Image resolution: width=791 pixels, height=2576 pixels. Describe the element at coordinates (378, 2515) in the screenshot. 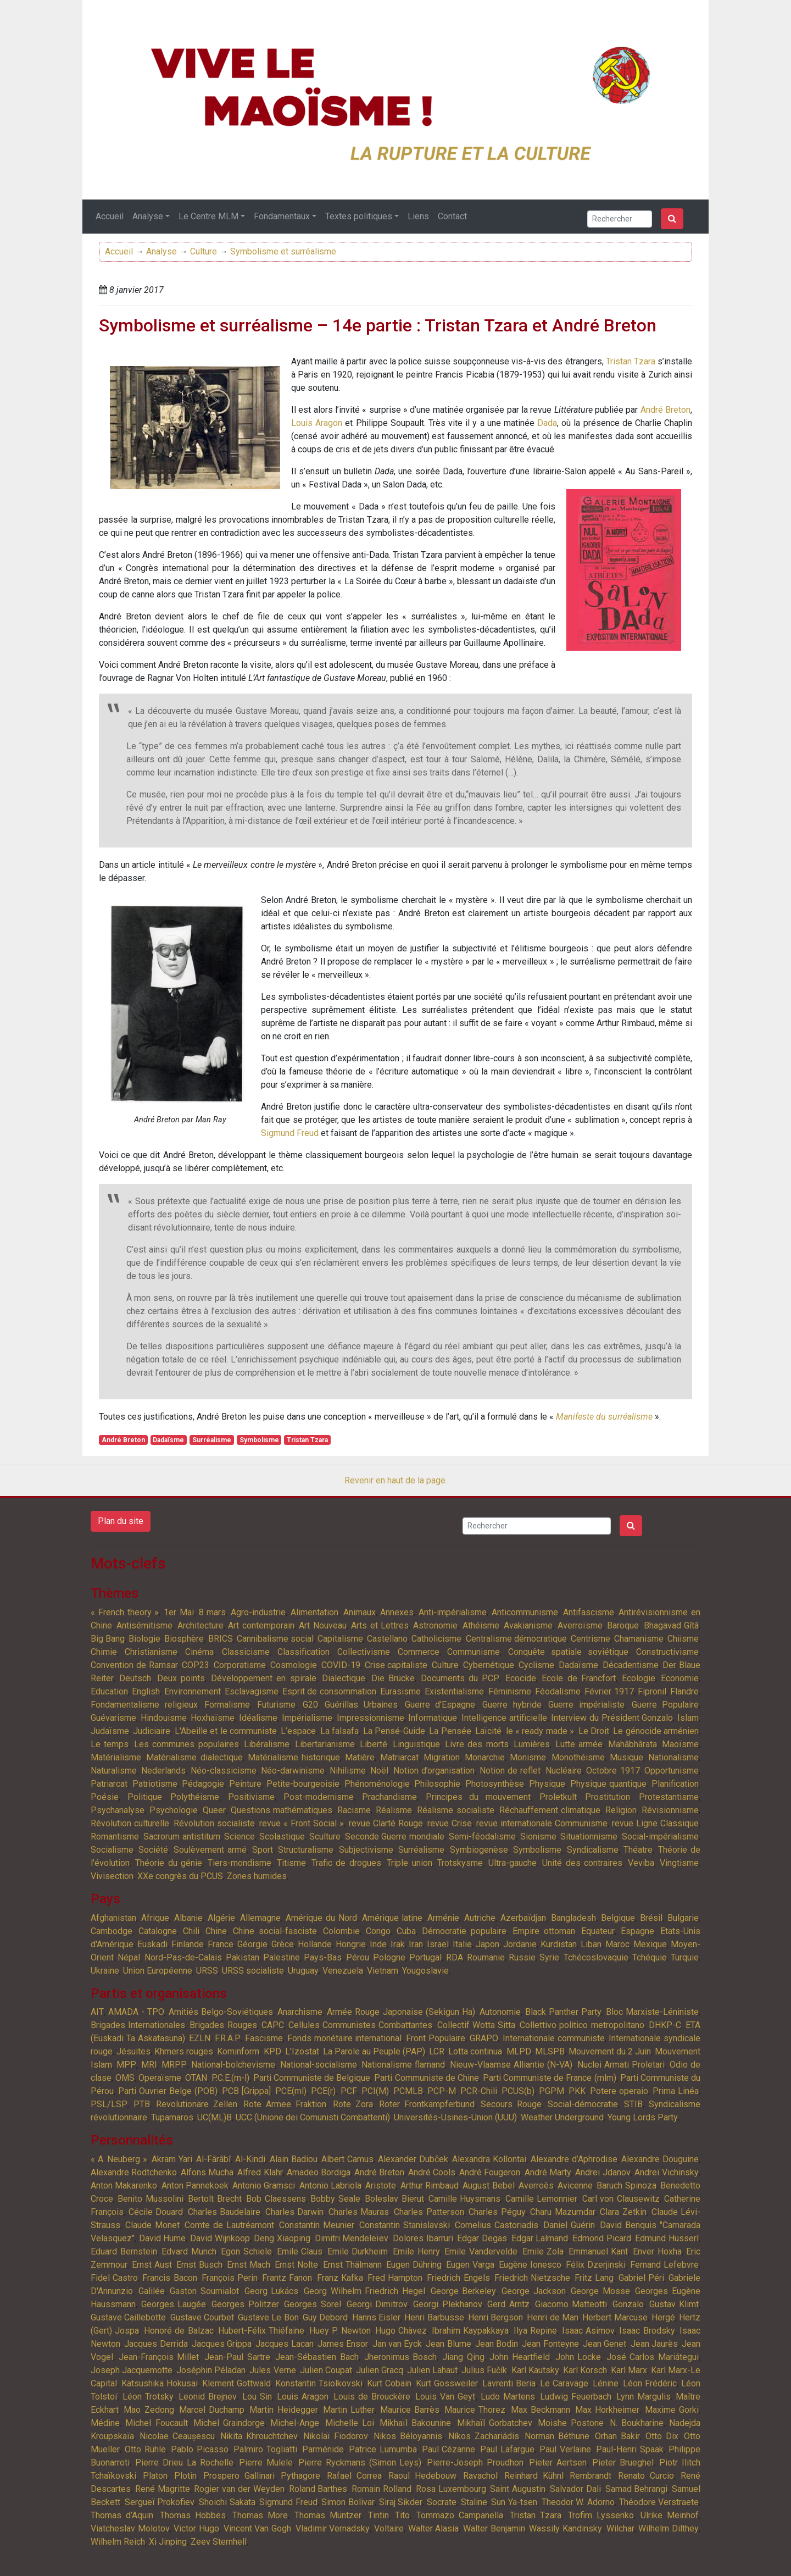

I see `Tintin` at that location.